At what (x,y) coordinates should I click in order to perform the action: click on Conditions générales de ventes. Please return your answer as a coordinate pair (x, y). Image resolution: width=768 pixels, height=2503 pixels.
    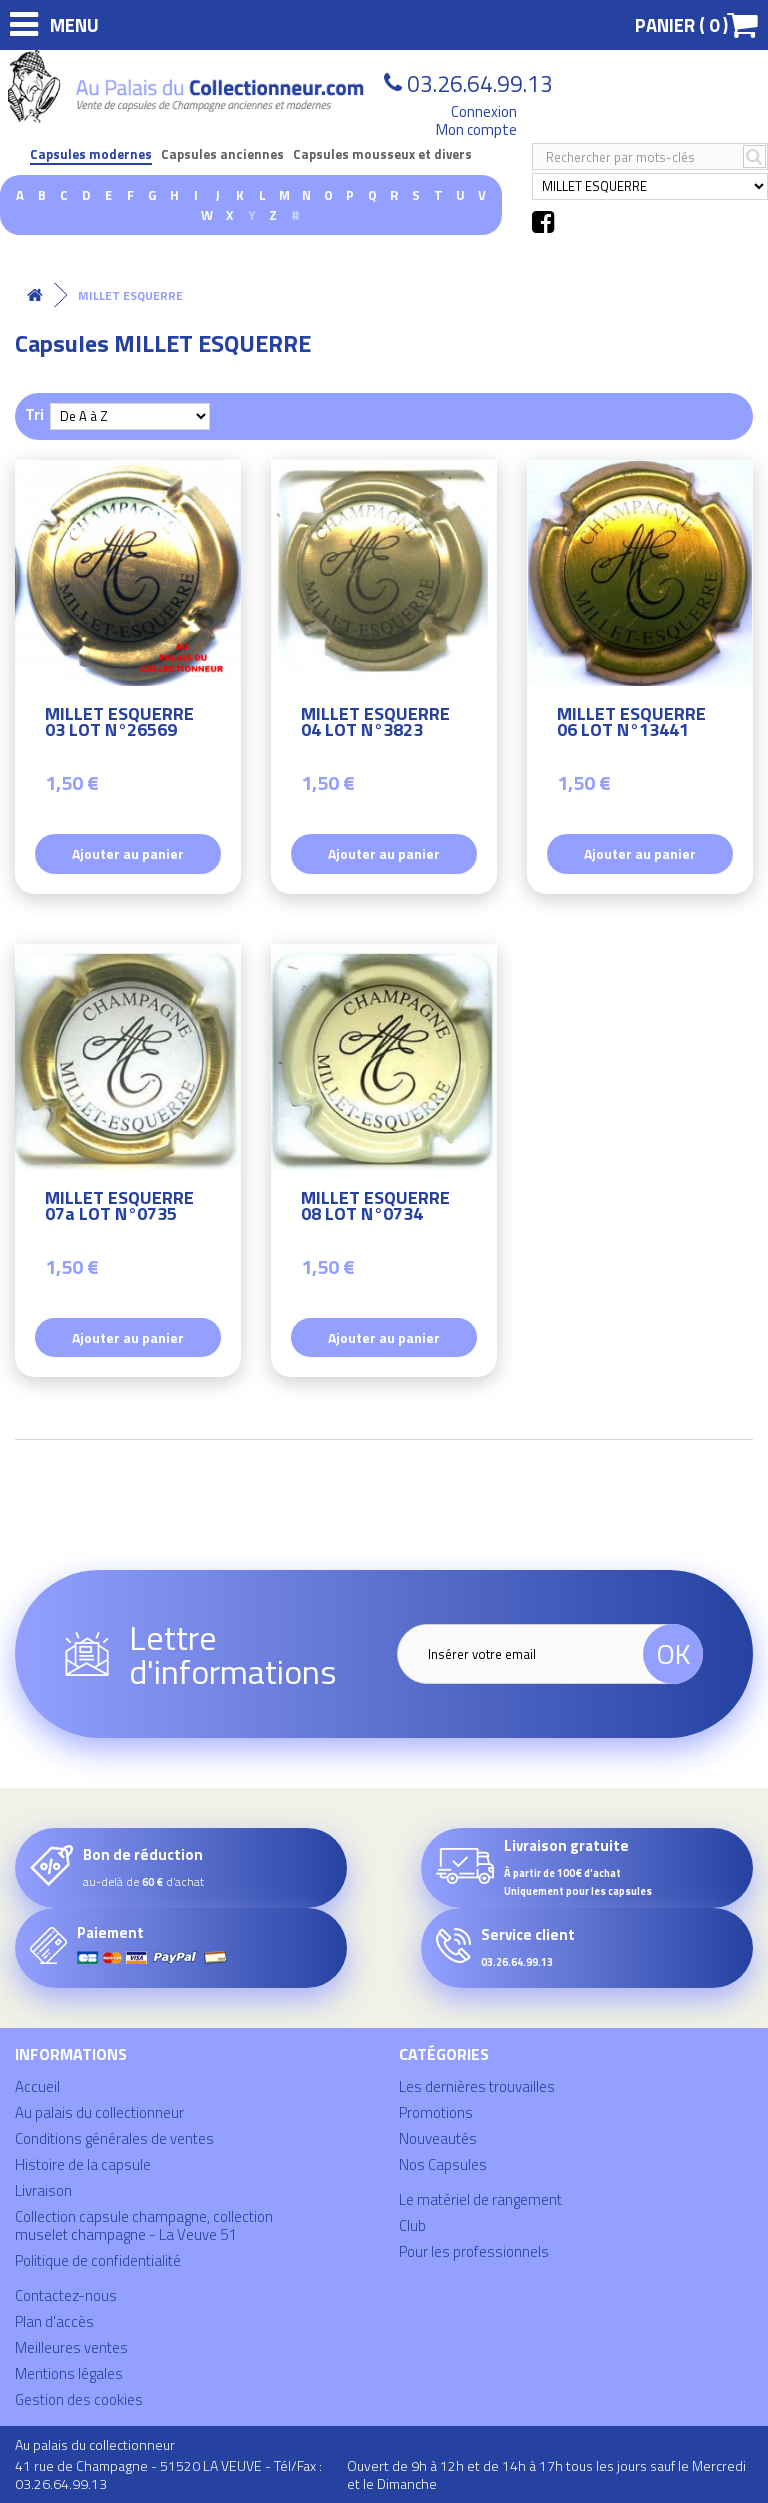
    Looking at the image, I should click on (114, 2138).